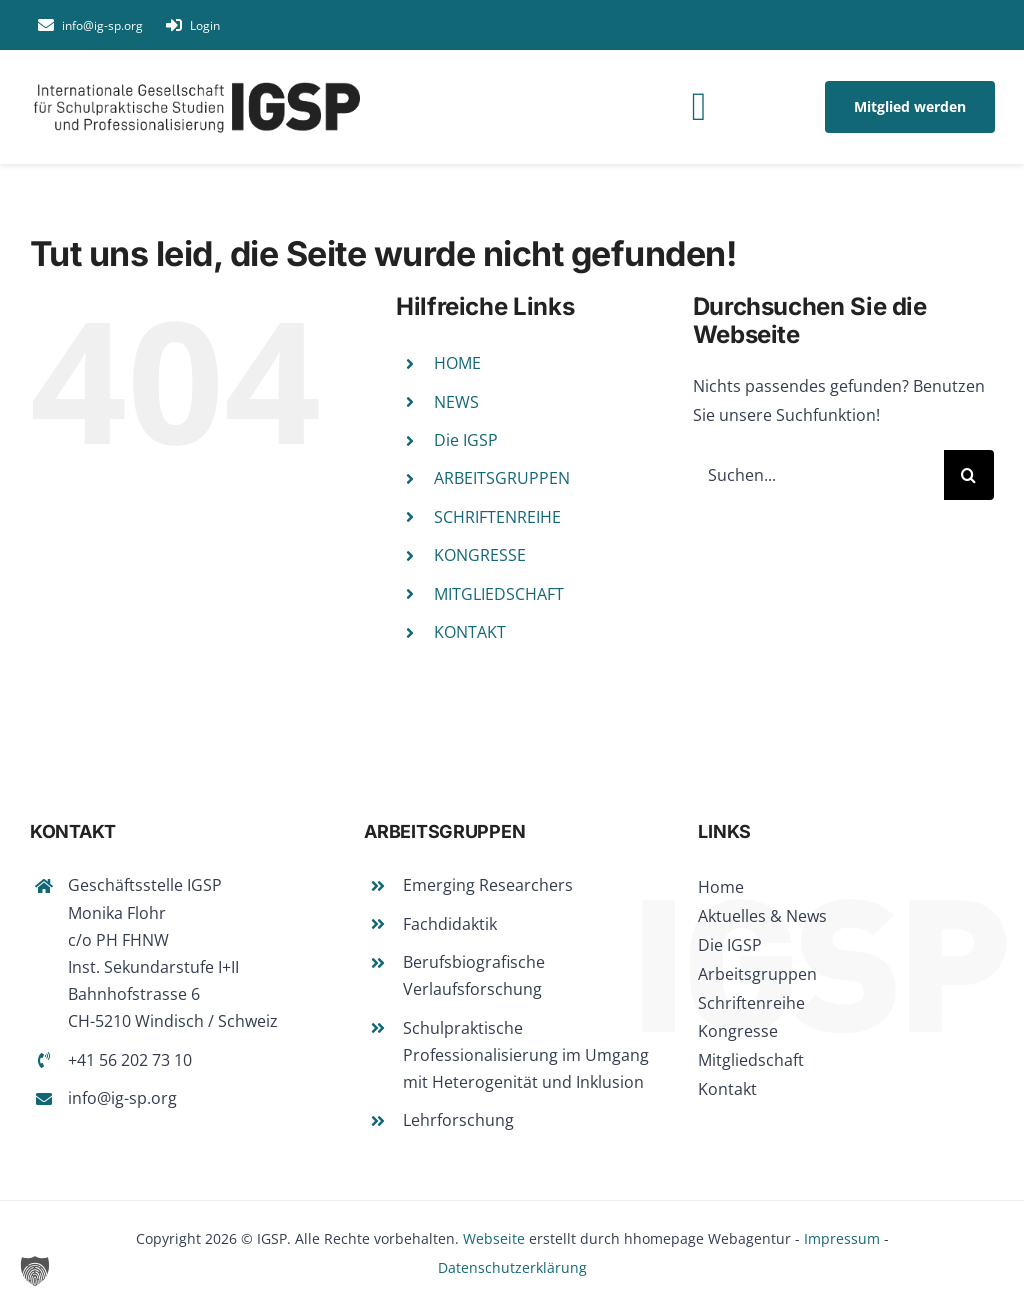 The image size is (1024, 1306). What do you see at coordinates (842, 1238) in the screenshot?
I see `Impressum` at bounding box center [842, 1238].